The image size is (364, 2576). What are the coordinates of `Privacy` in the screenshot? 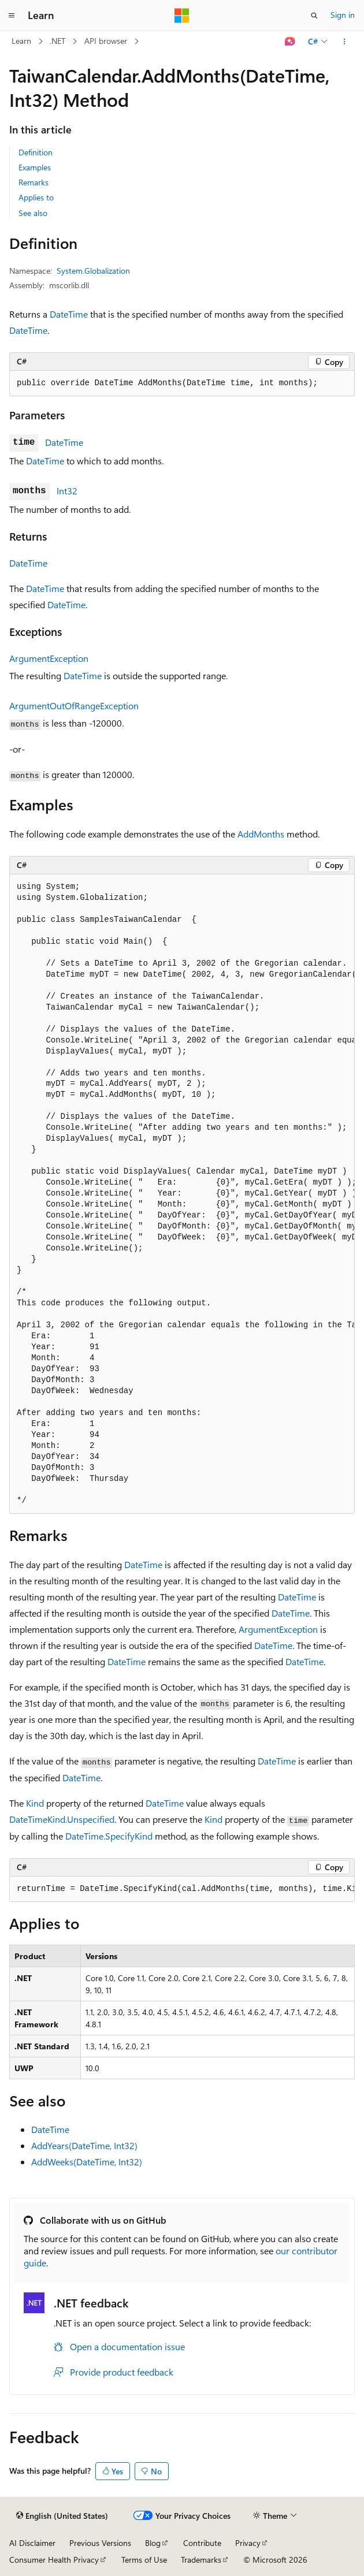 It's located at (248, 2542).